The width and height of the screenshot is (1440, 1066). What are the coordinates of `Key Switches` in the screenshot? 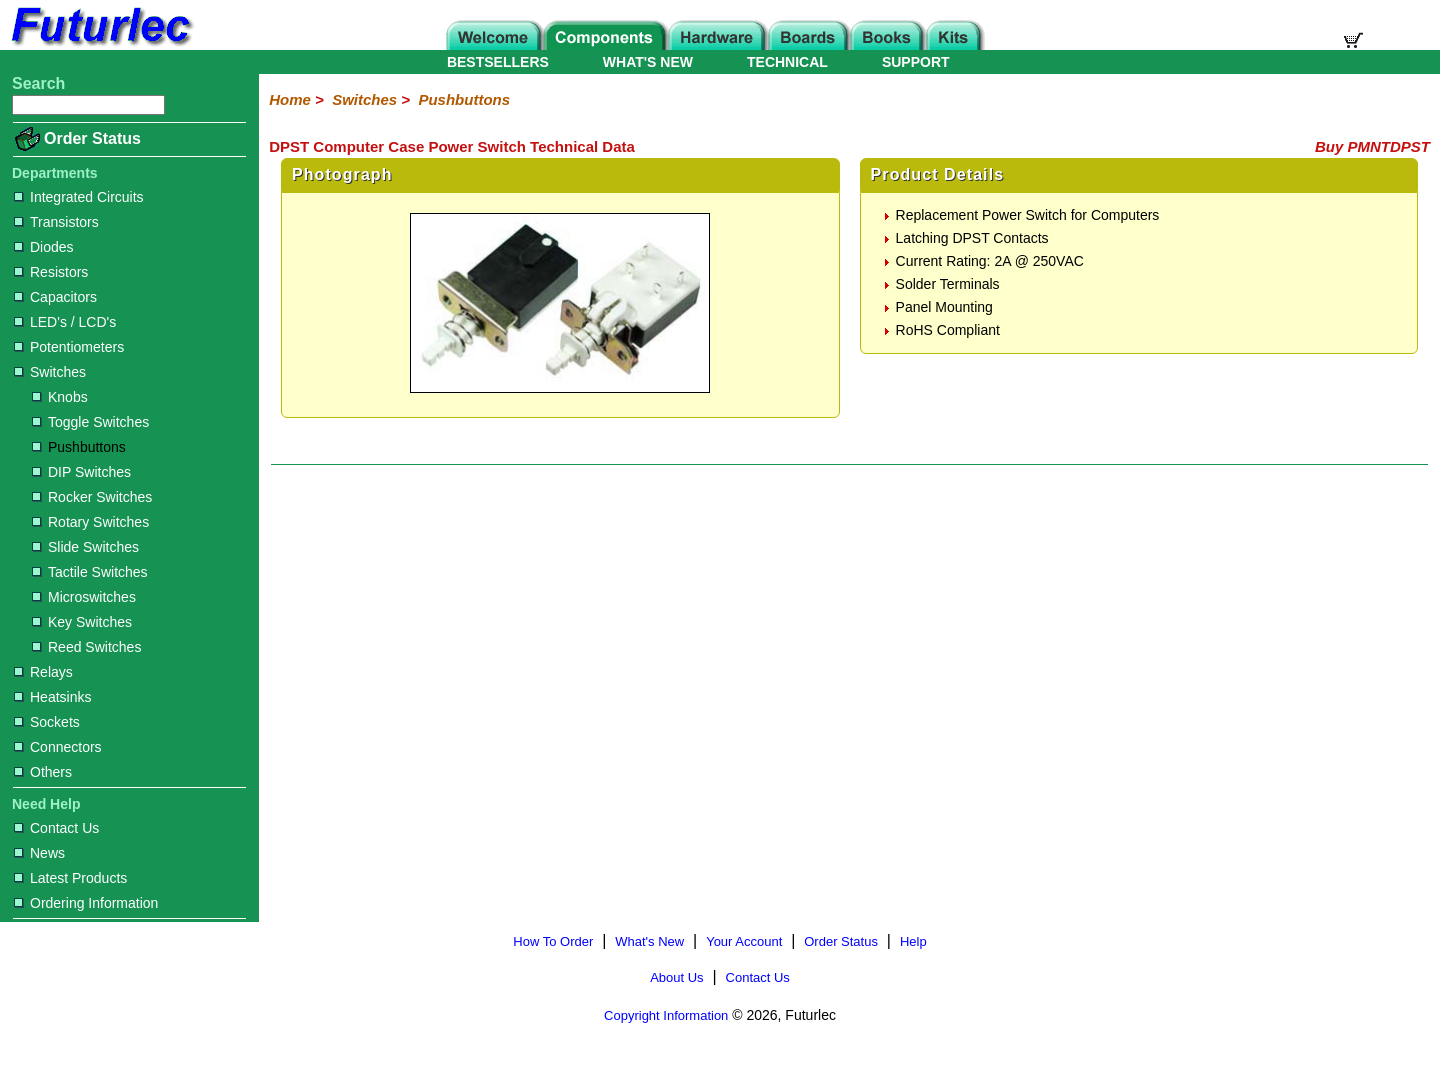 It's located at (82, 622).